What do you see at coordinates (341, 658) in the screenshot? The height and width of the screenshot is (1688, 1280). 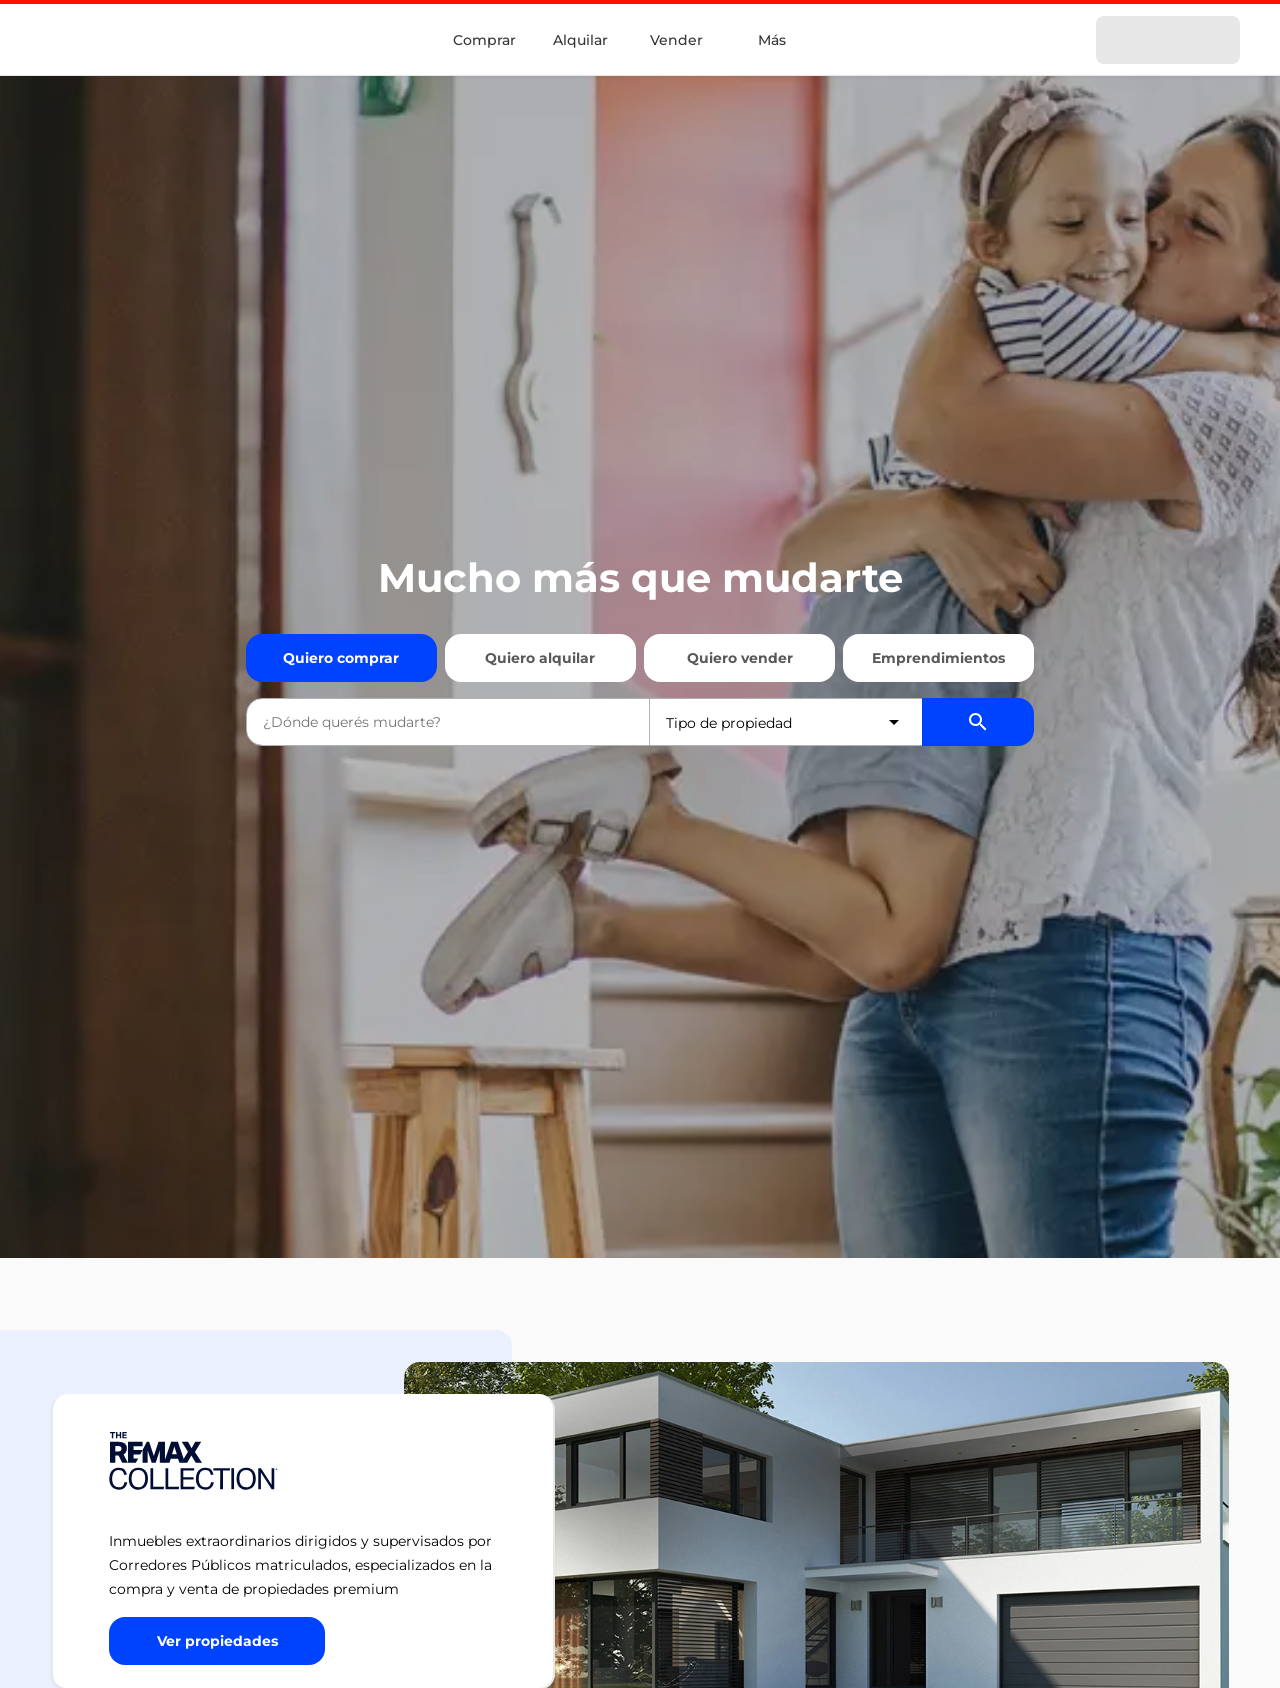 I see `Quiero comprar` at bounding box center [341, 658].